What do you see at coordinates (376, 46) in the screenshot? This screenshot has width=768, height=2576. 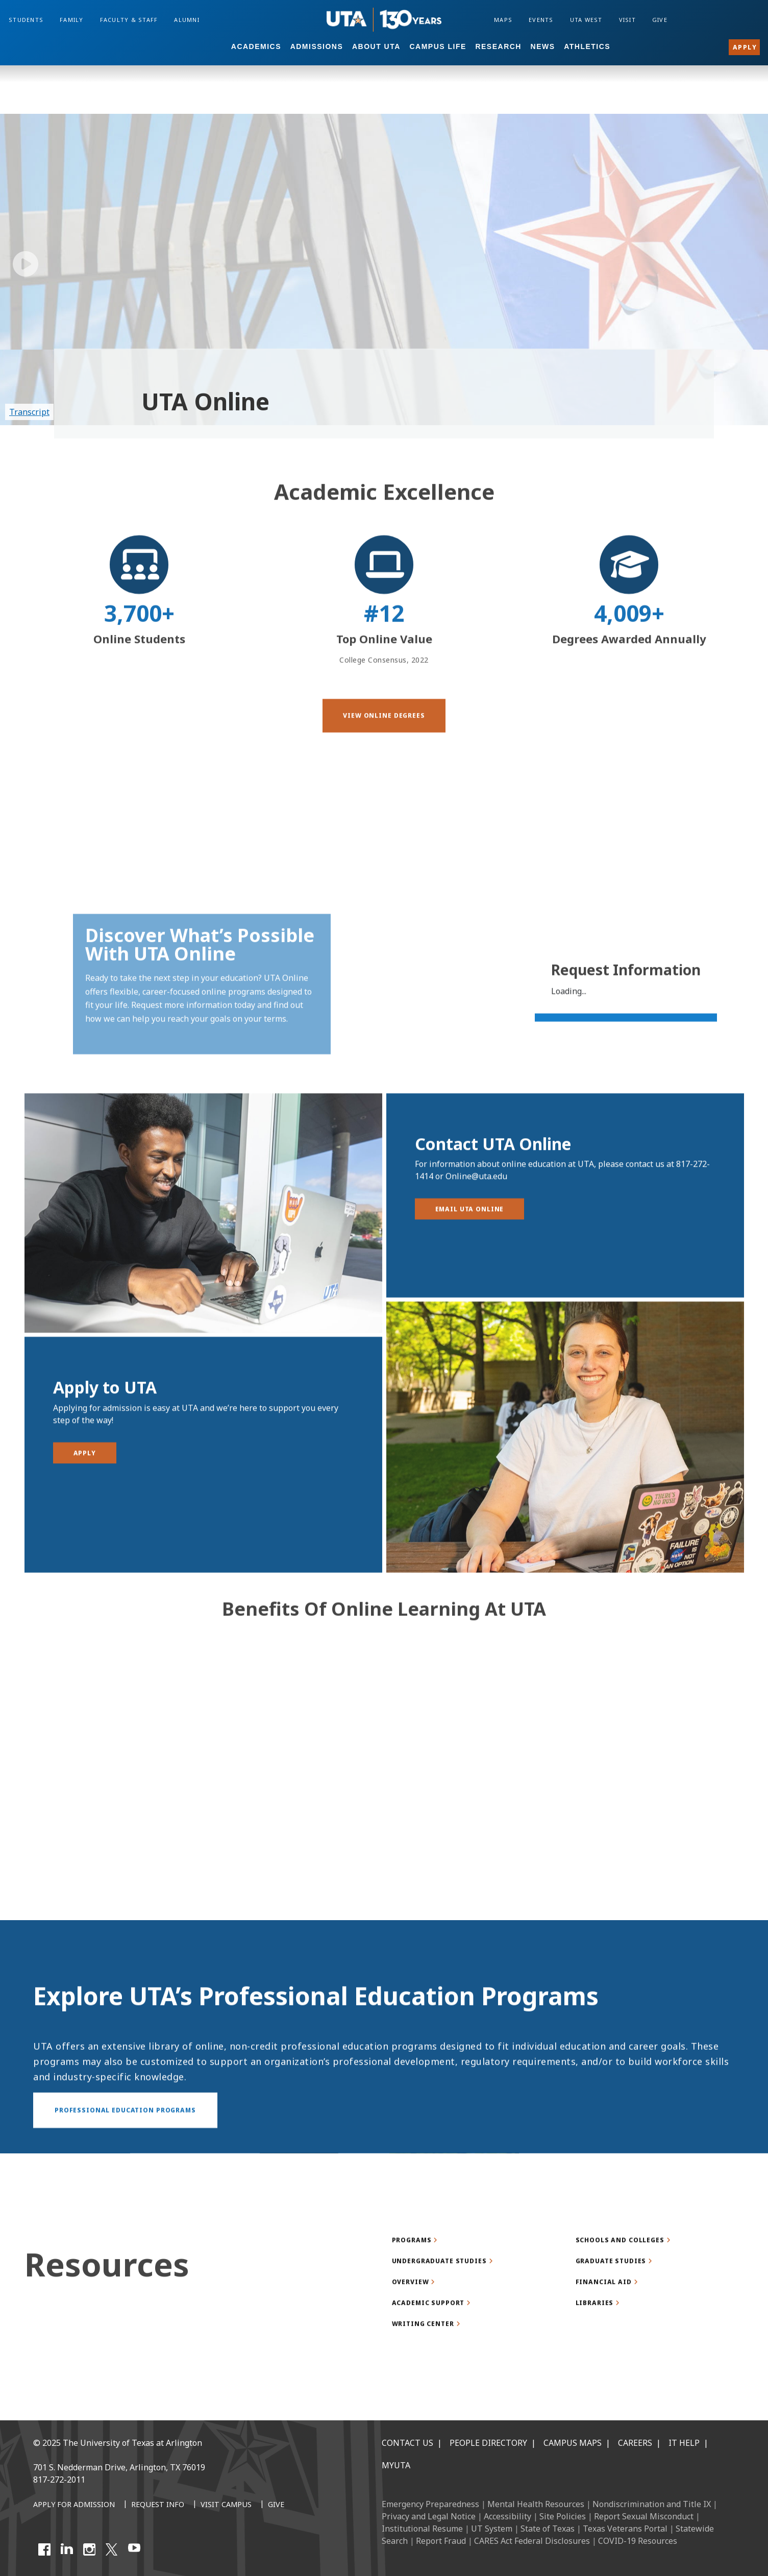 I see `About UTA` at bounding box center [376, 46].